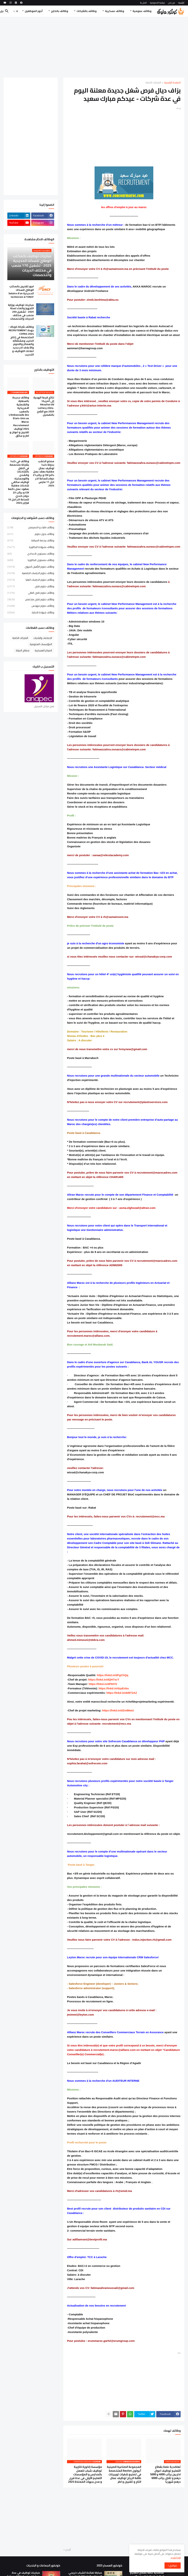 The height and width of the screenshot is (2576, 188). Describe the element at coordinates (153, 82) in the screenshot. I see `الشركات الخاصة` at that location.